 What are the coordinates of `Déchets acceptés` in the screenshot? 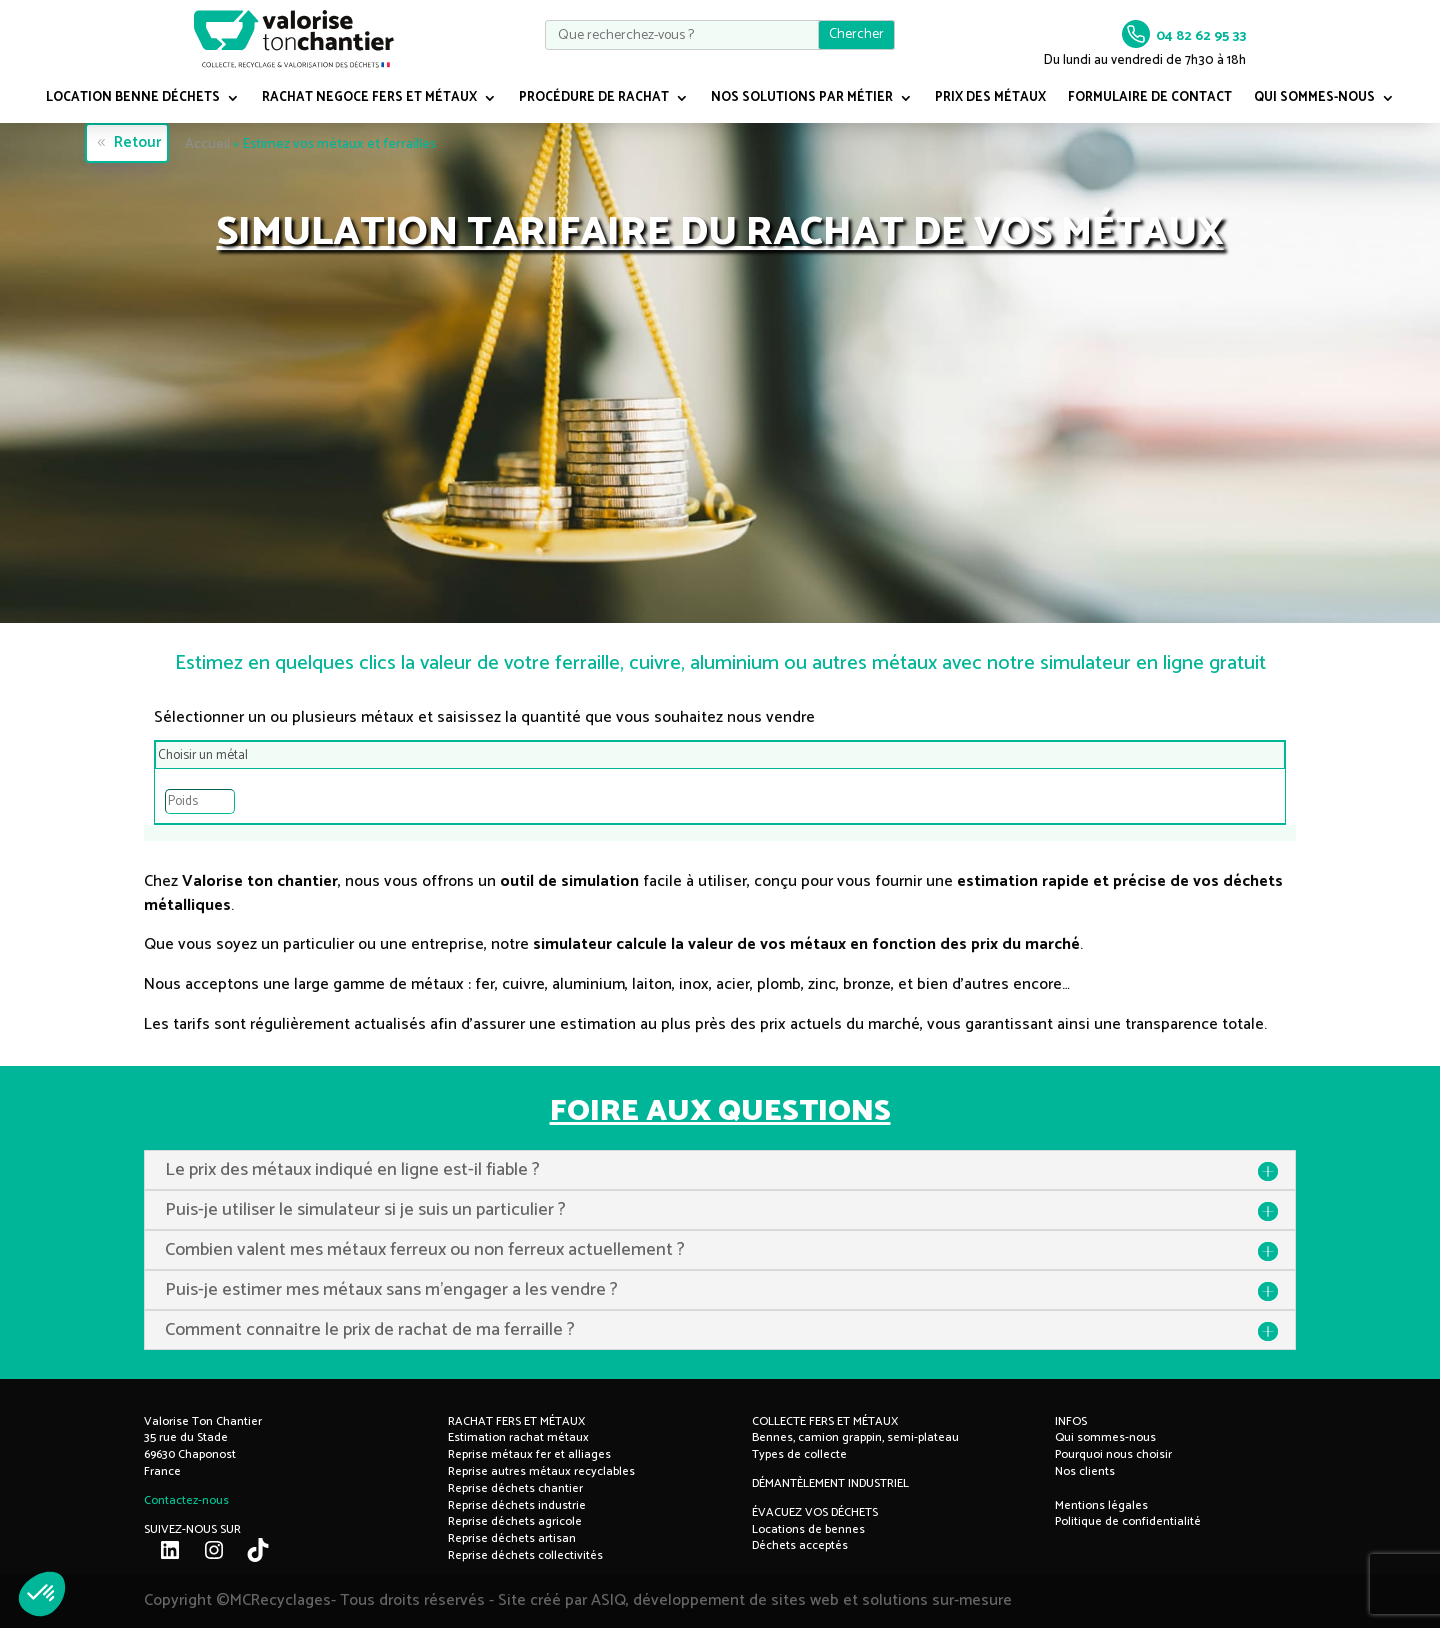 It's located at (800, 1545).